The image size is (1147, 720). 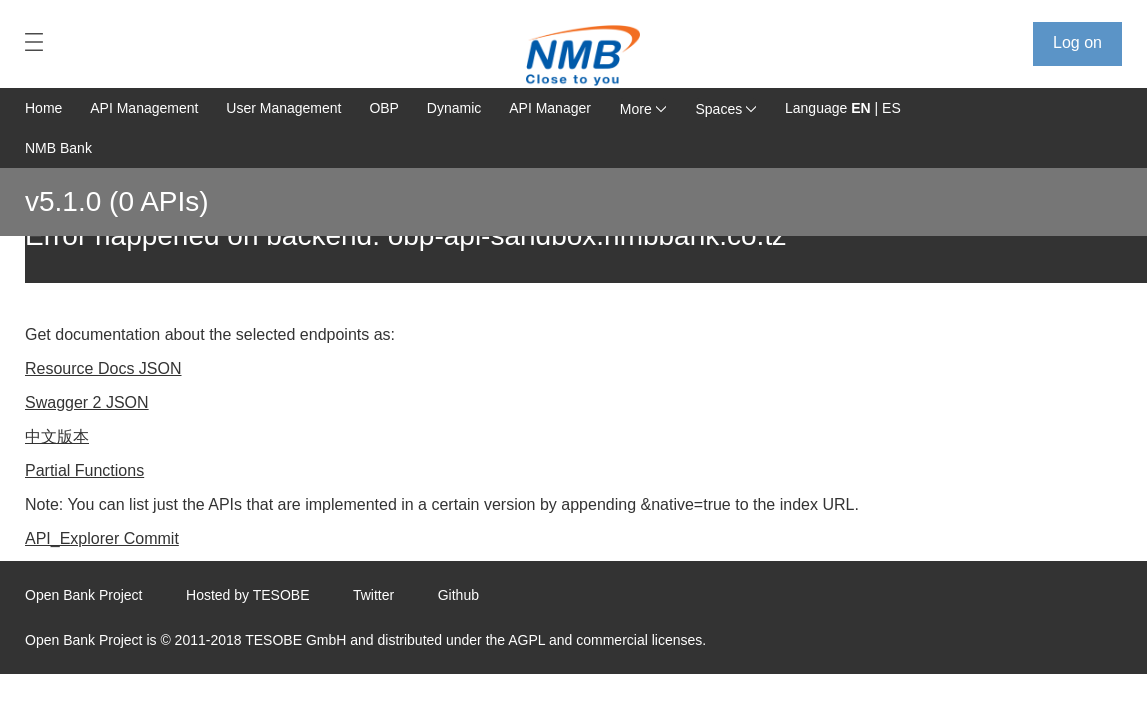 I want to click on API_Explorer Commit, so click(x=102, y=538).